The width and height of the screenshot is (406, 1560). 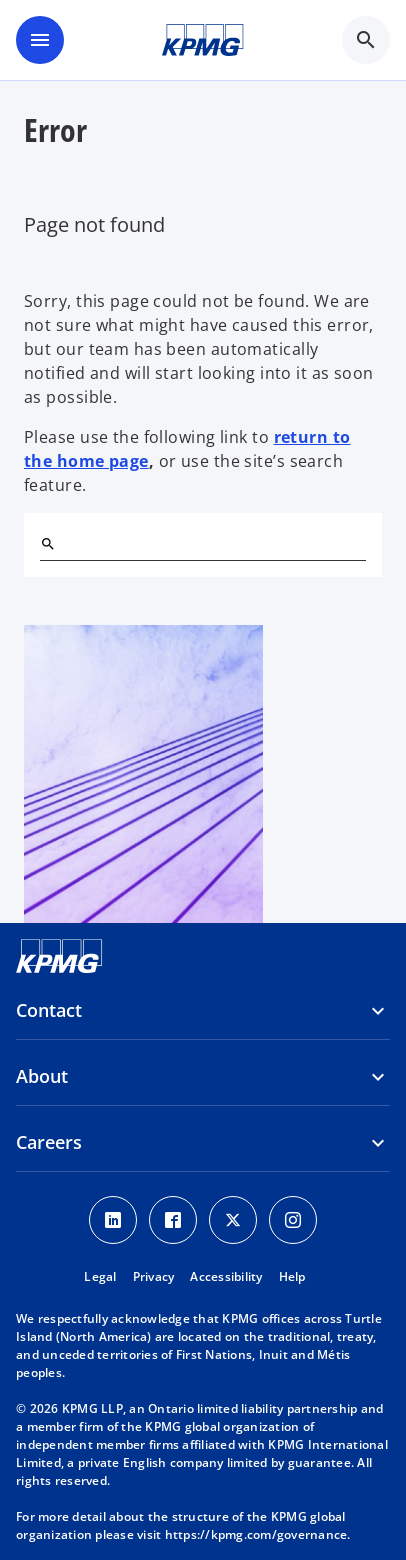 I want to click on [Instagram icon], so click(x=293, y=1220).